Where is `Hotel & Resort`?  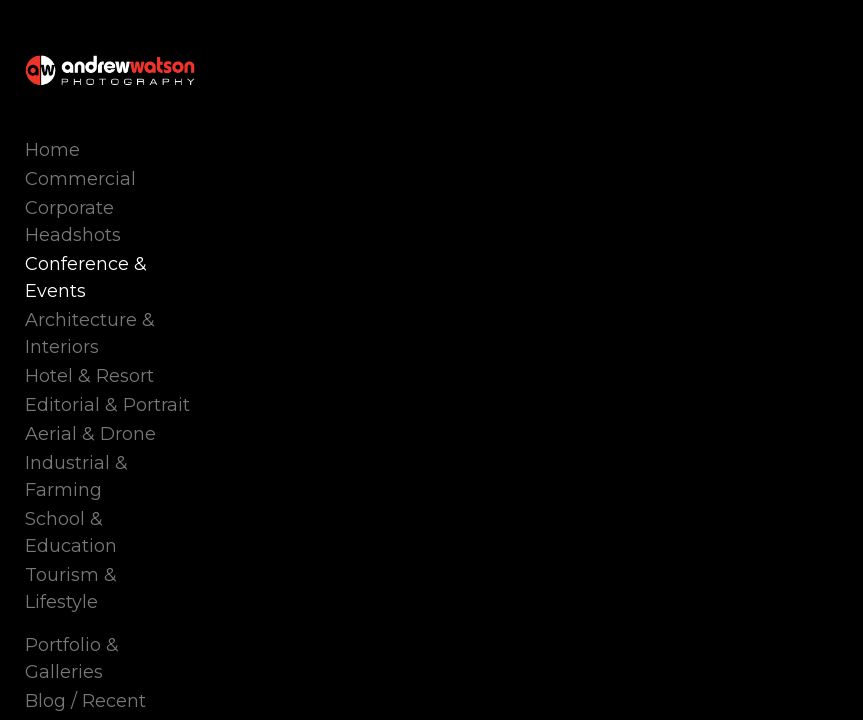
Hotel & Resort is located at coordinates (89, 376).